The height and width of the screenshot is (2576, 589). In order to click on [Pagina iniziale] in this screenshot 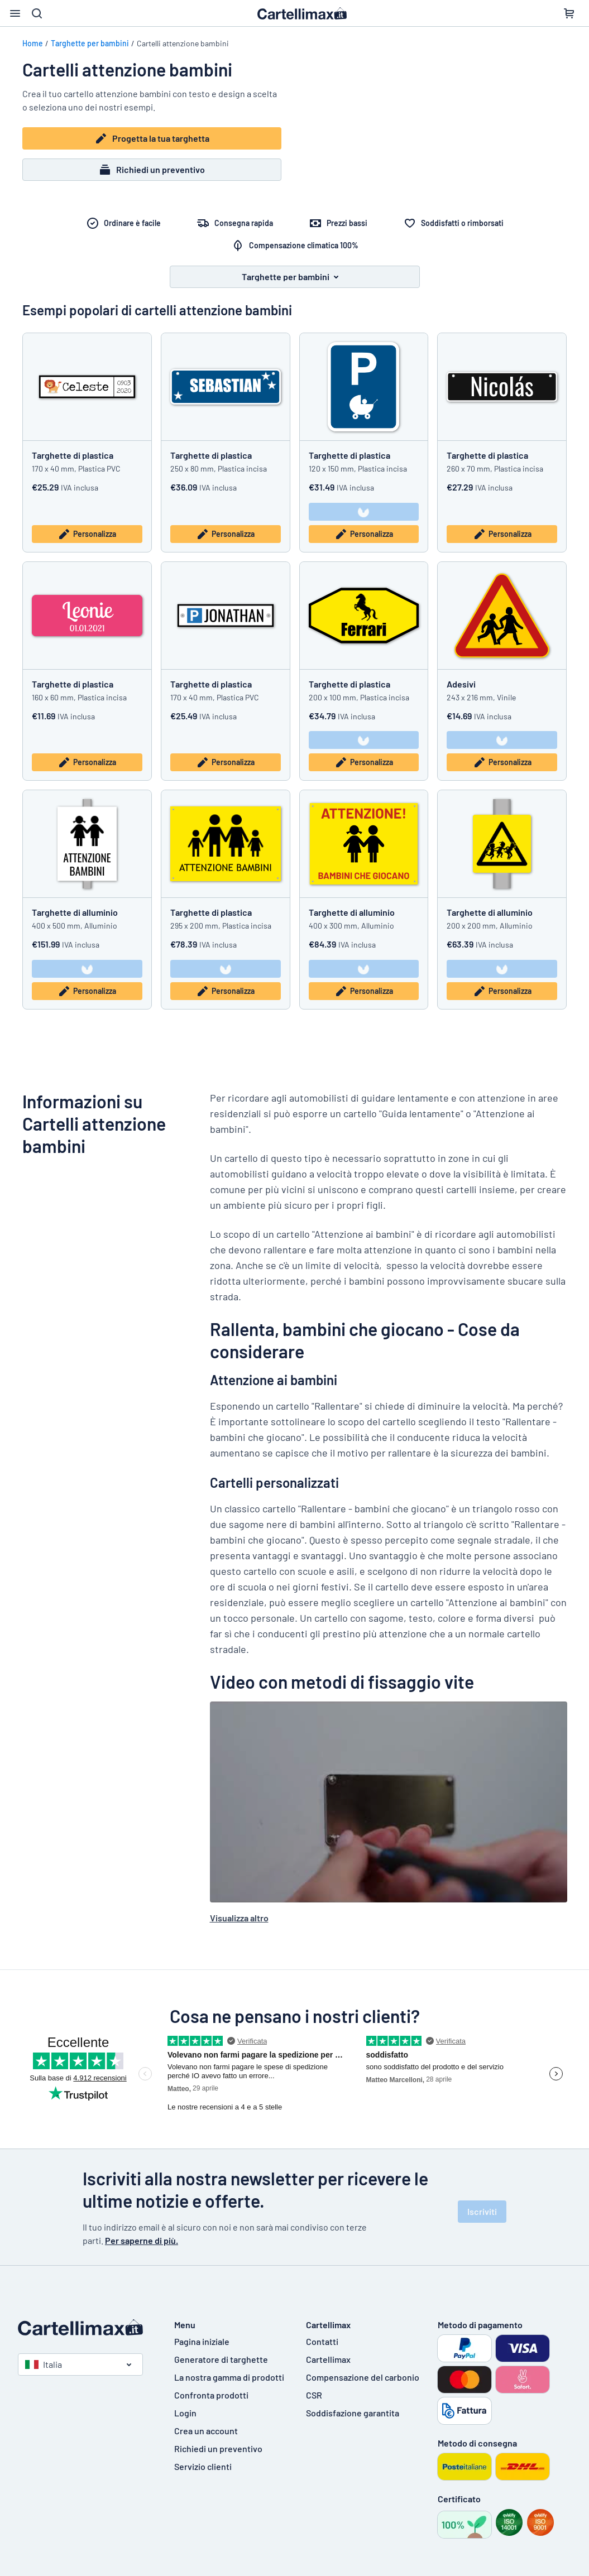, I will do `click(85, 2327)`.